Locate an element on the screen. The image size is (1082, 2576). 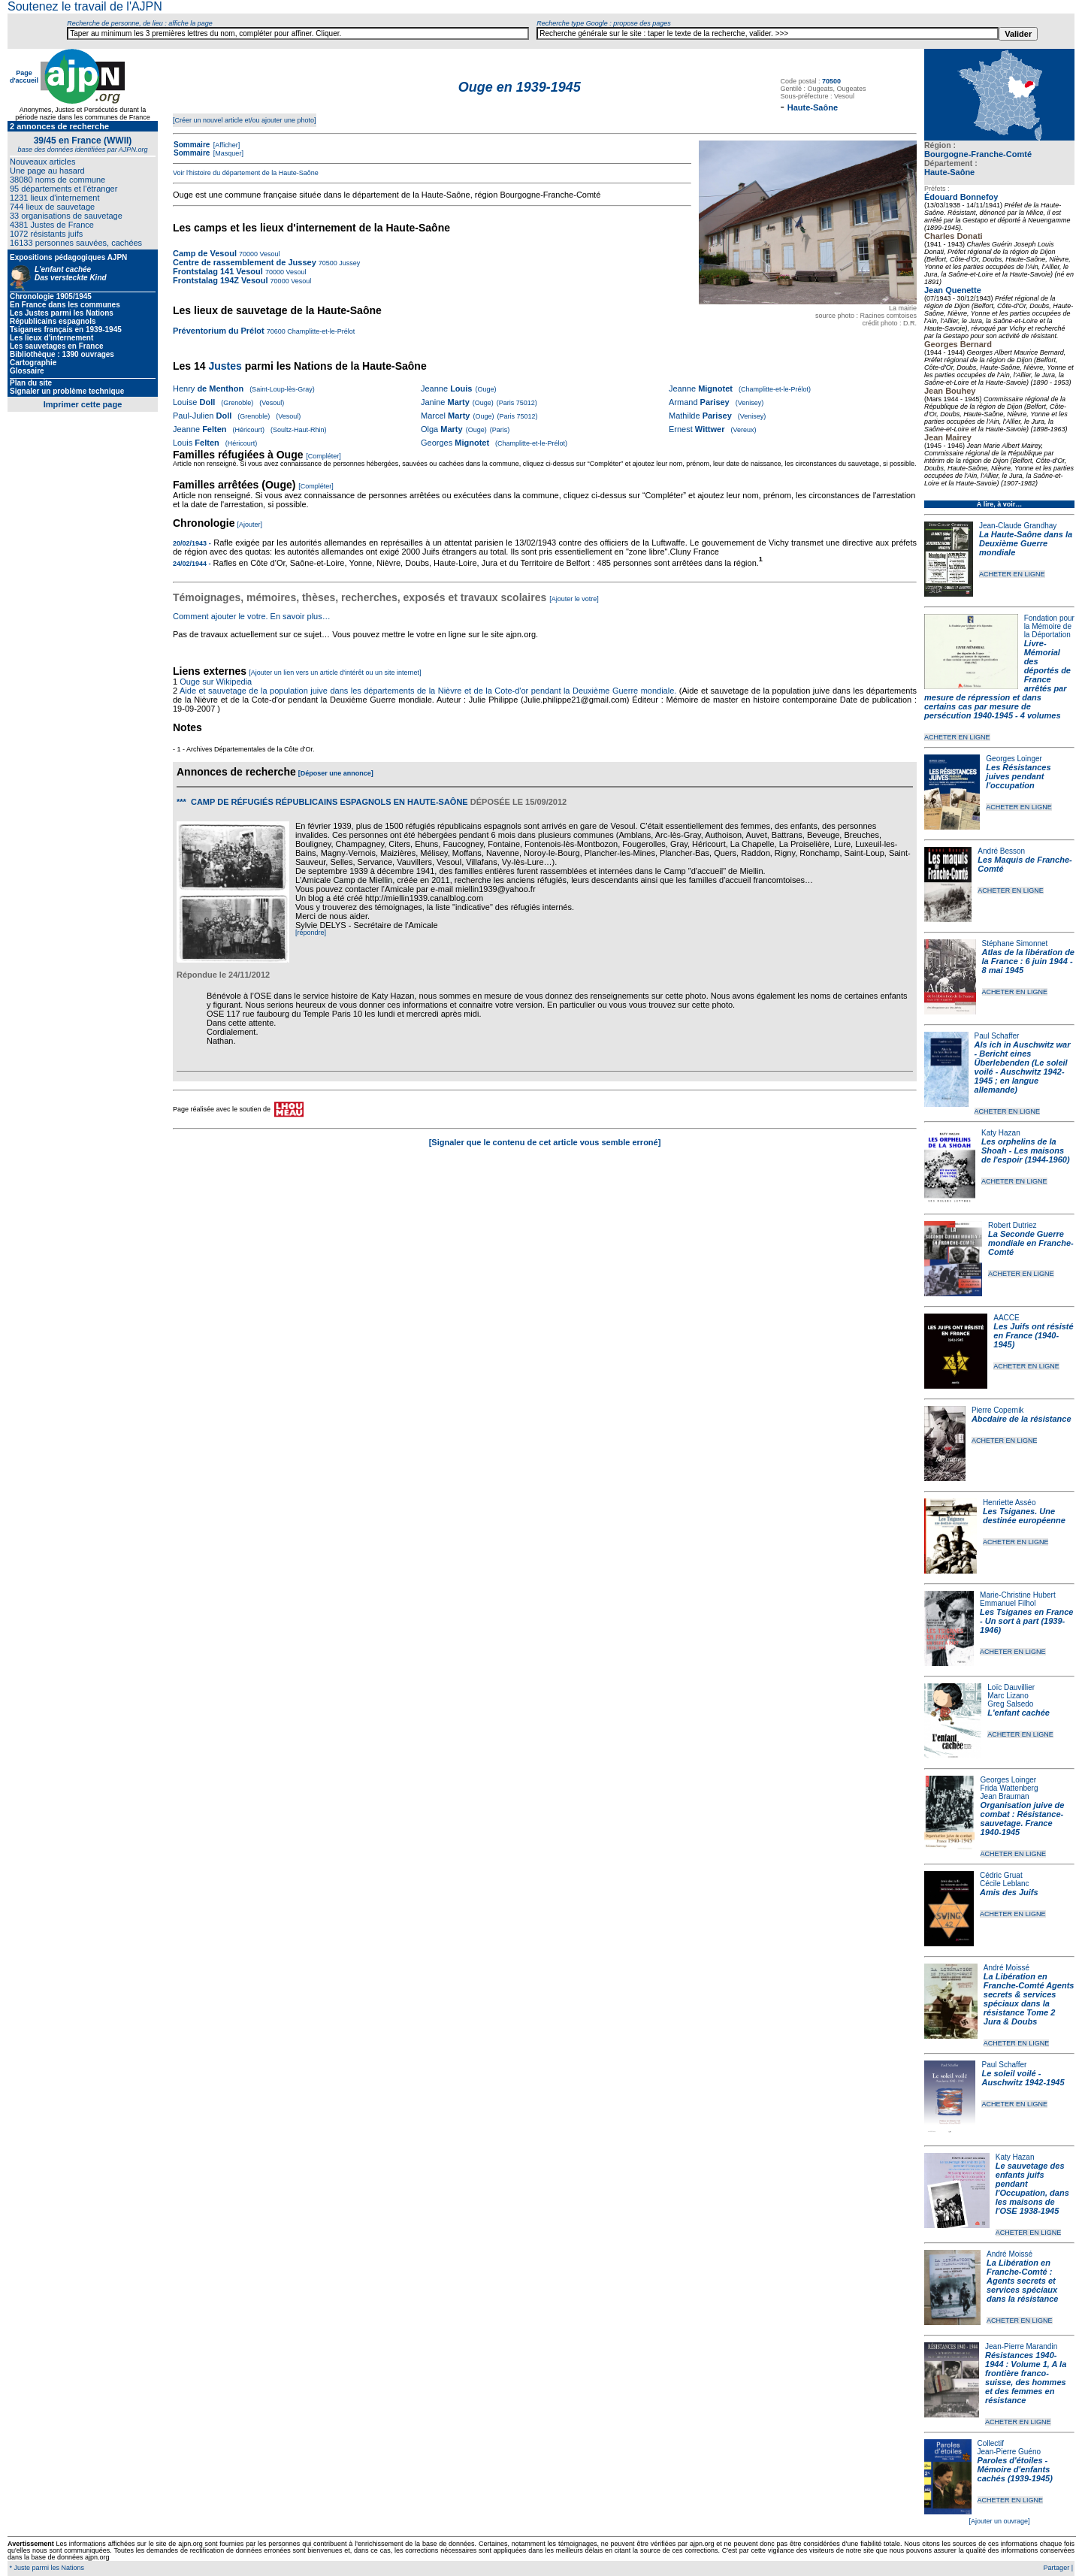
Le sauvetage des enfants juifs pendant l'Occupation, dans les maisons de l'OSE 1938-1945 is located at coordinates (1032, 2188).